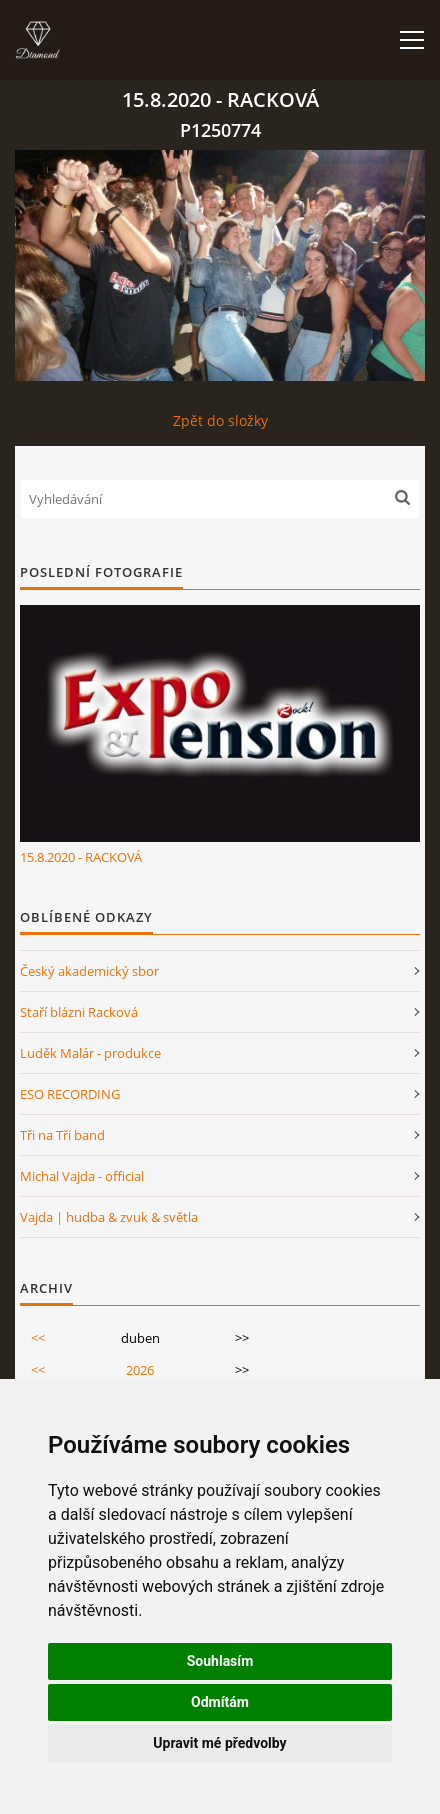 The image size is (440, 1814). What do you see at coordinates (79, 1012) in the screenshot?
I see `Staří blázni Racková` at bounding box center [79, 1012].